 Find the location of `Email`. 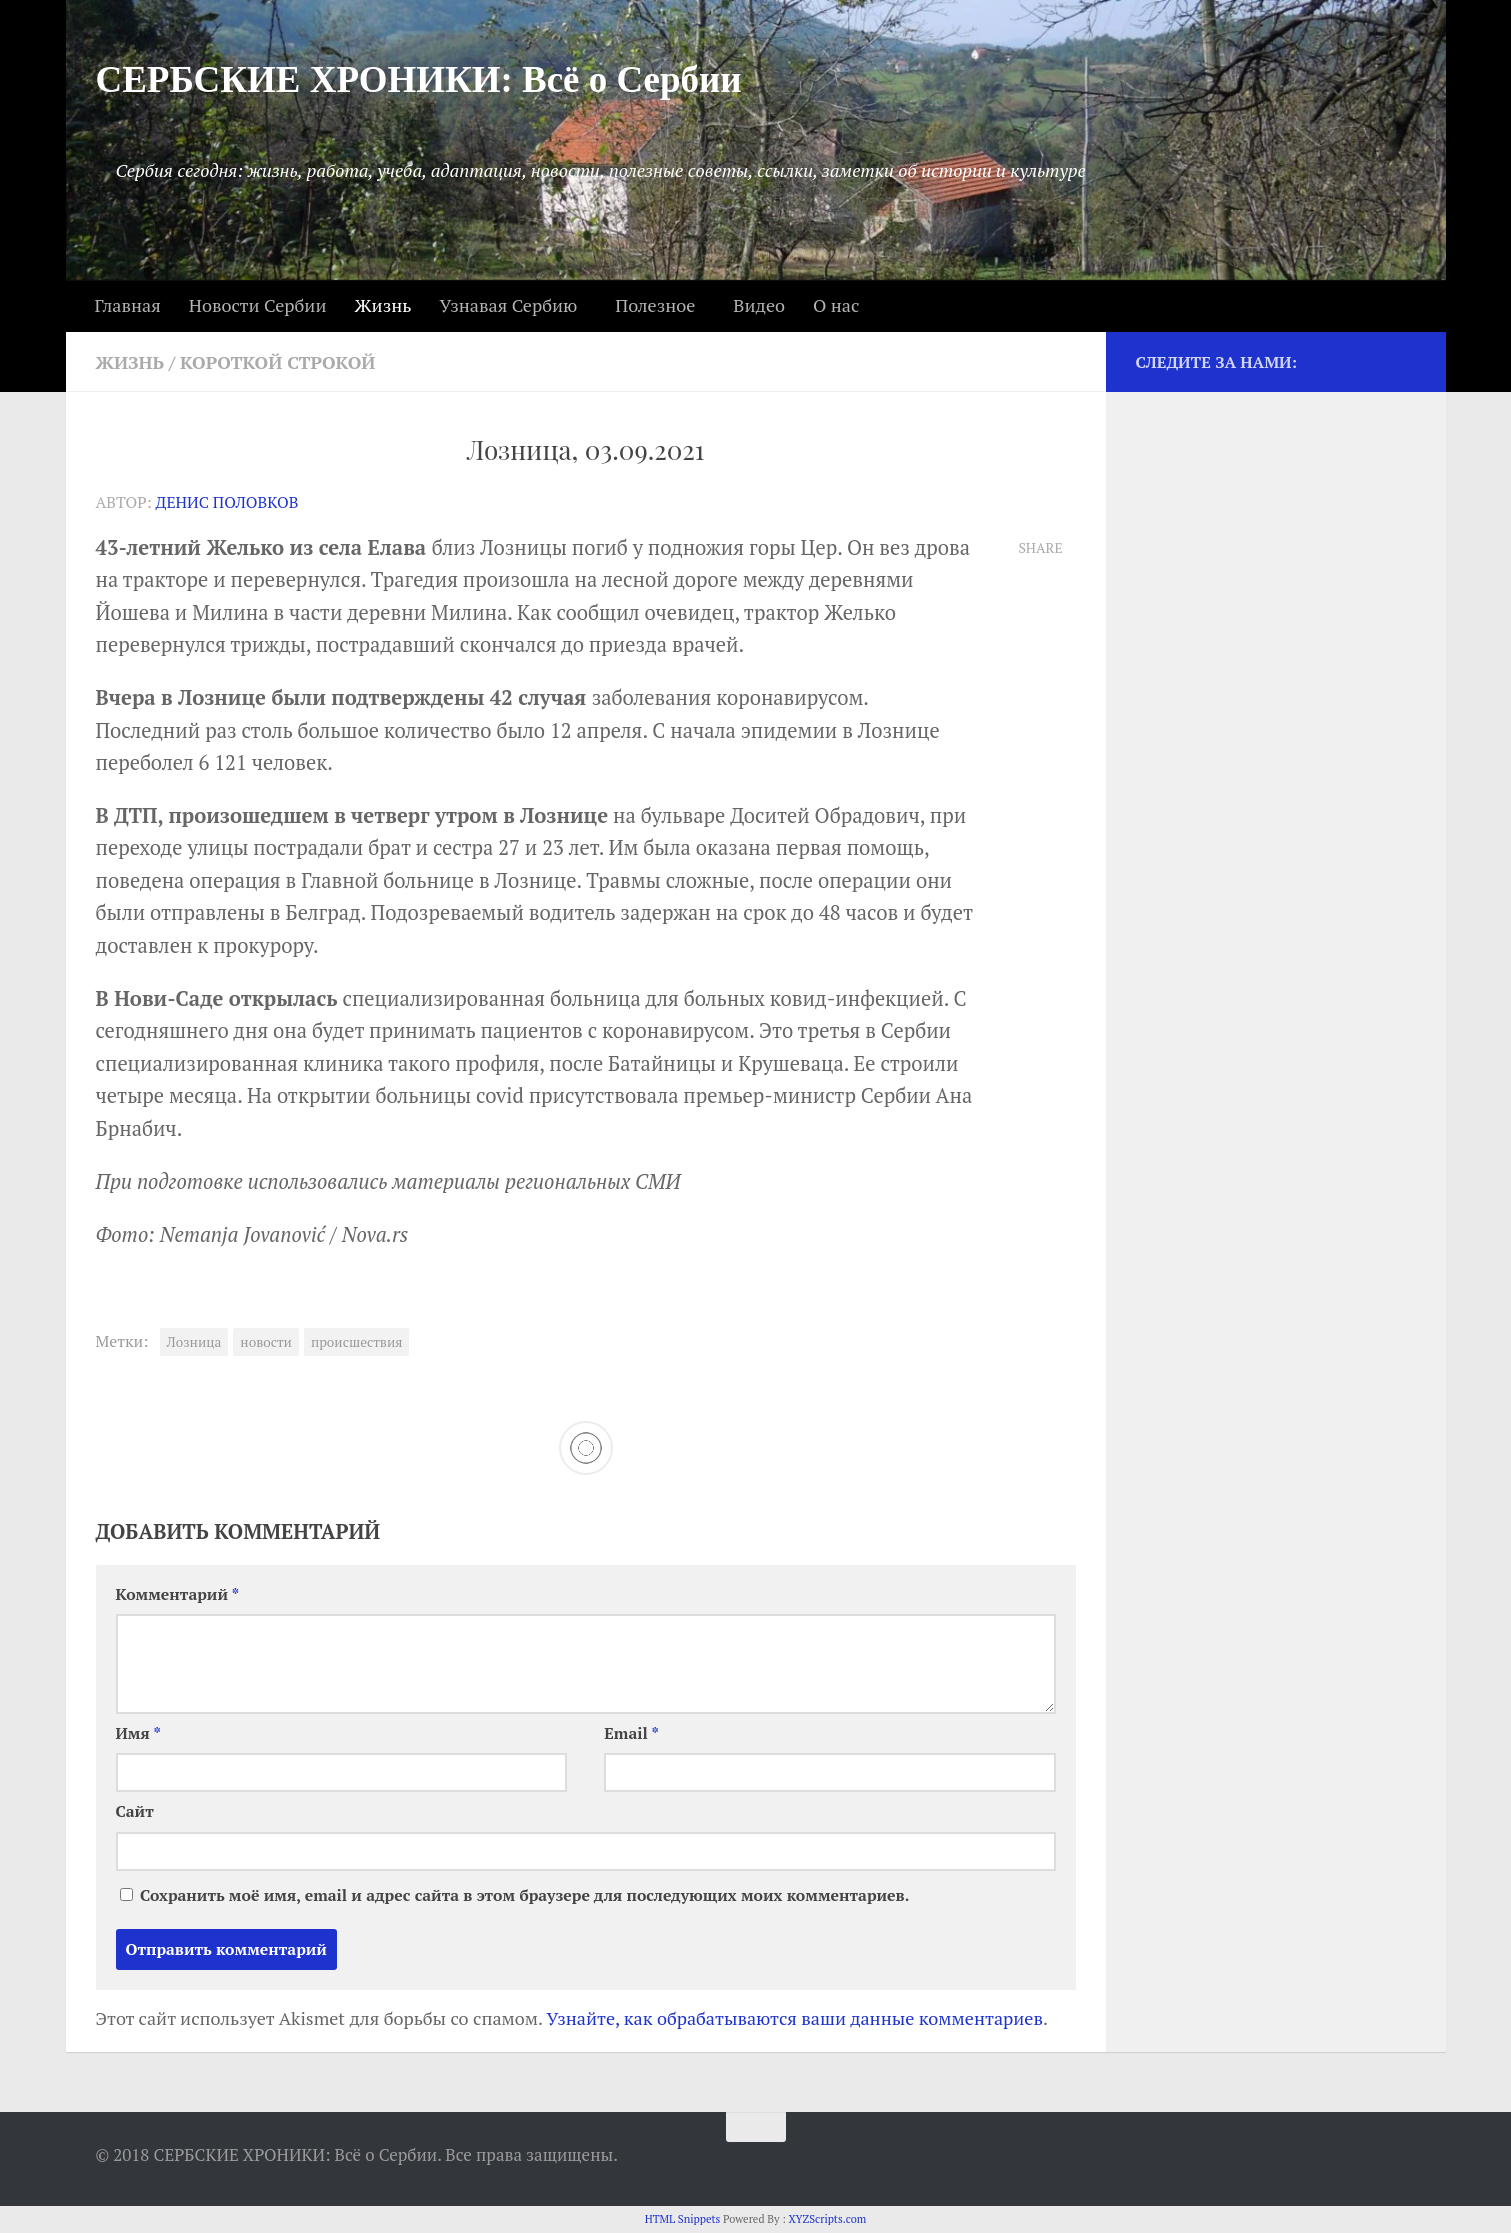

Email is located at coordinates (631, 1733).